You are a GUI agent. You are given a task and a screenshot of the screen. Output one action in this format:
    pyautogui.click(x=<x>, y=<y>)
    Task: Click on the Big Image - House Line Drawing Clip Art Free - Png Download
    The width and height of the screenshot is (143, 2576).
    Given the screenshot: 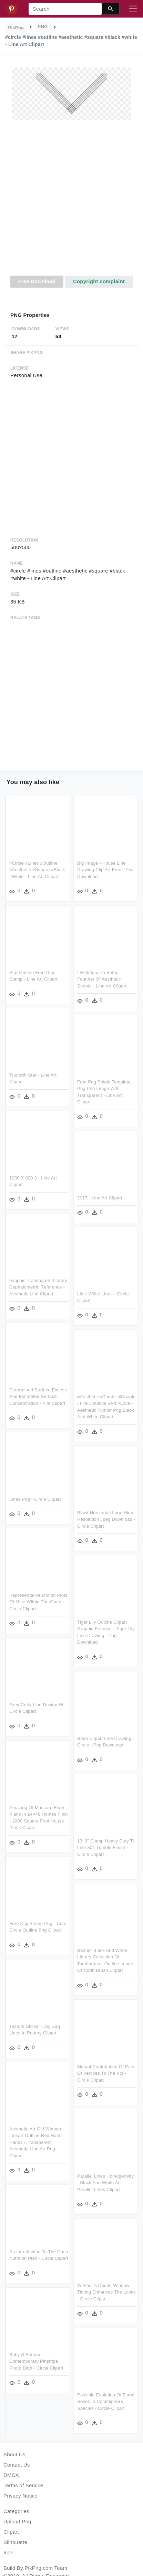 What is the action you would take?
    pyautogui.click(x=104, y=870)
    